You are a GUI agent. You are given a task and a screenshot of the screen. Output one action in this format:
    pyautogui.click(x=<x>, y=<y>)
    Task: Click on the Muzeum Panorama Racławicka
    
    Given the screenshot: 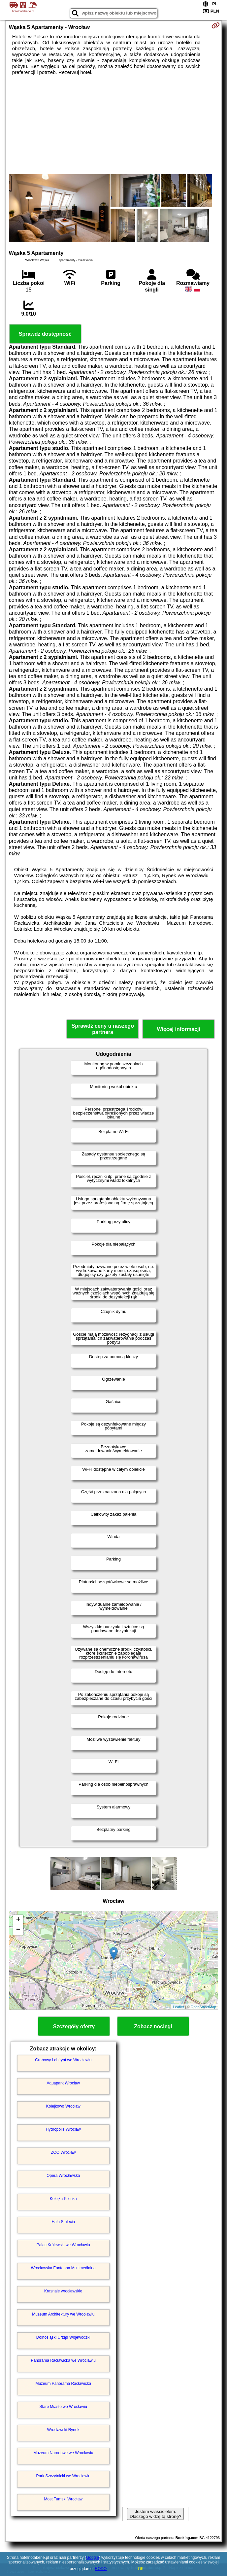 What is the action you would take?
    pyautogui.click(x=63, y=2383)
    